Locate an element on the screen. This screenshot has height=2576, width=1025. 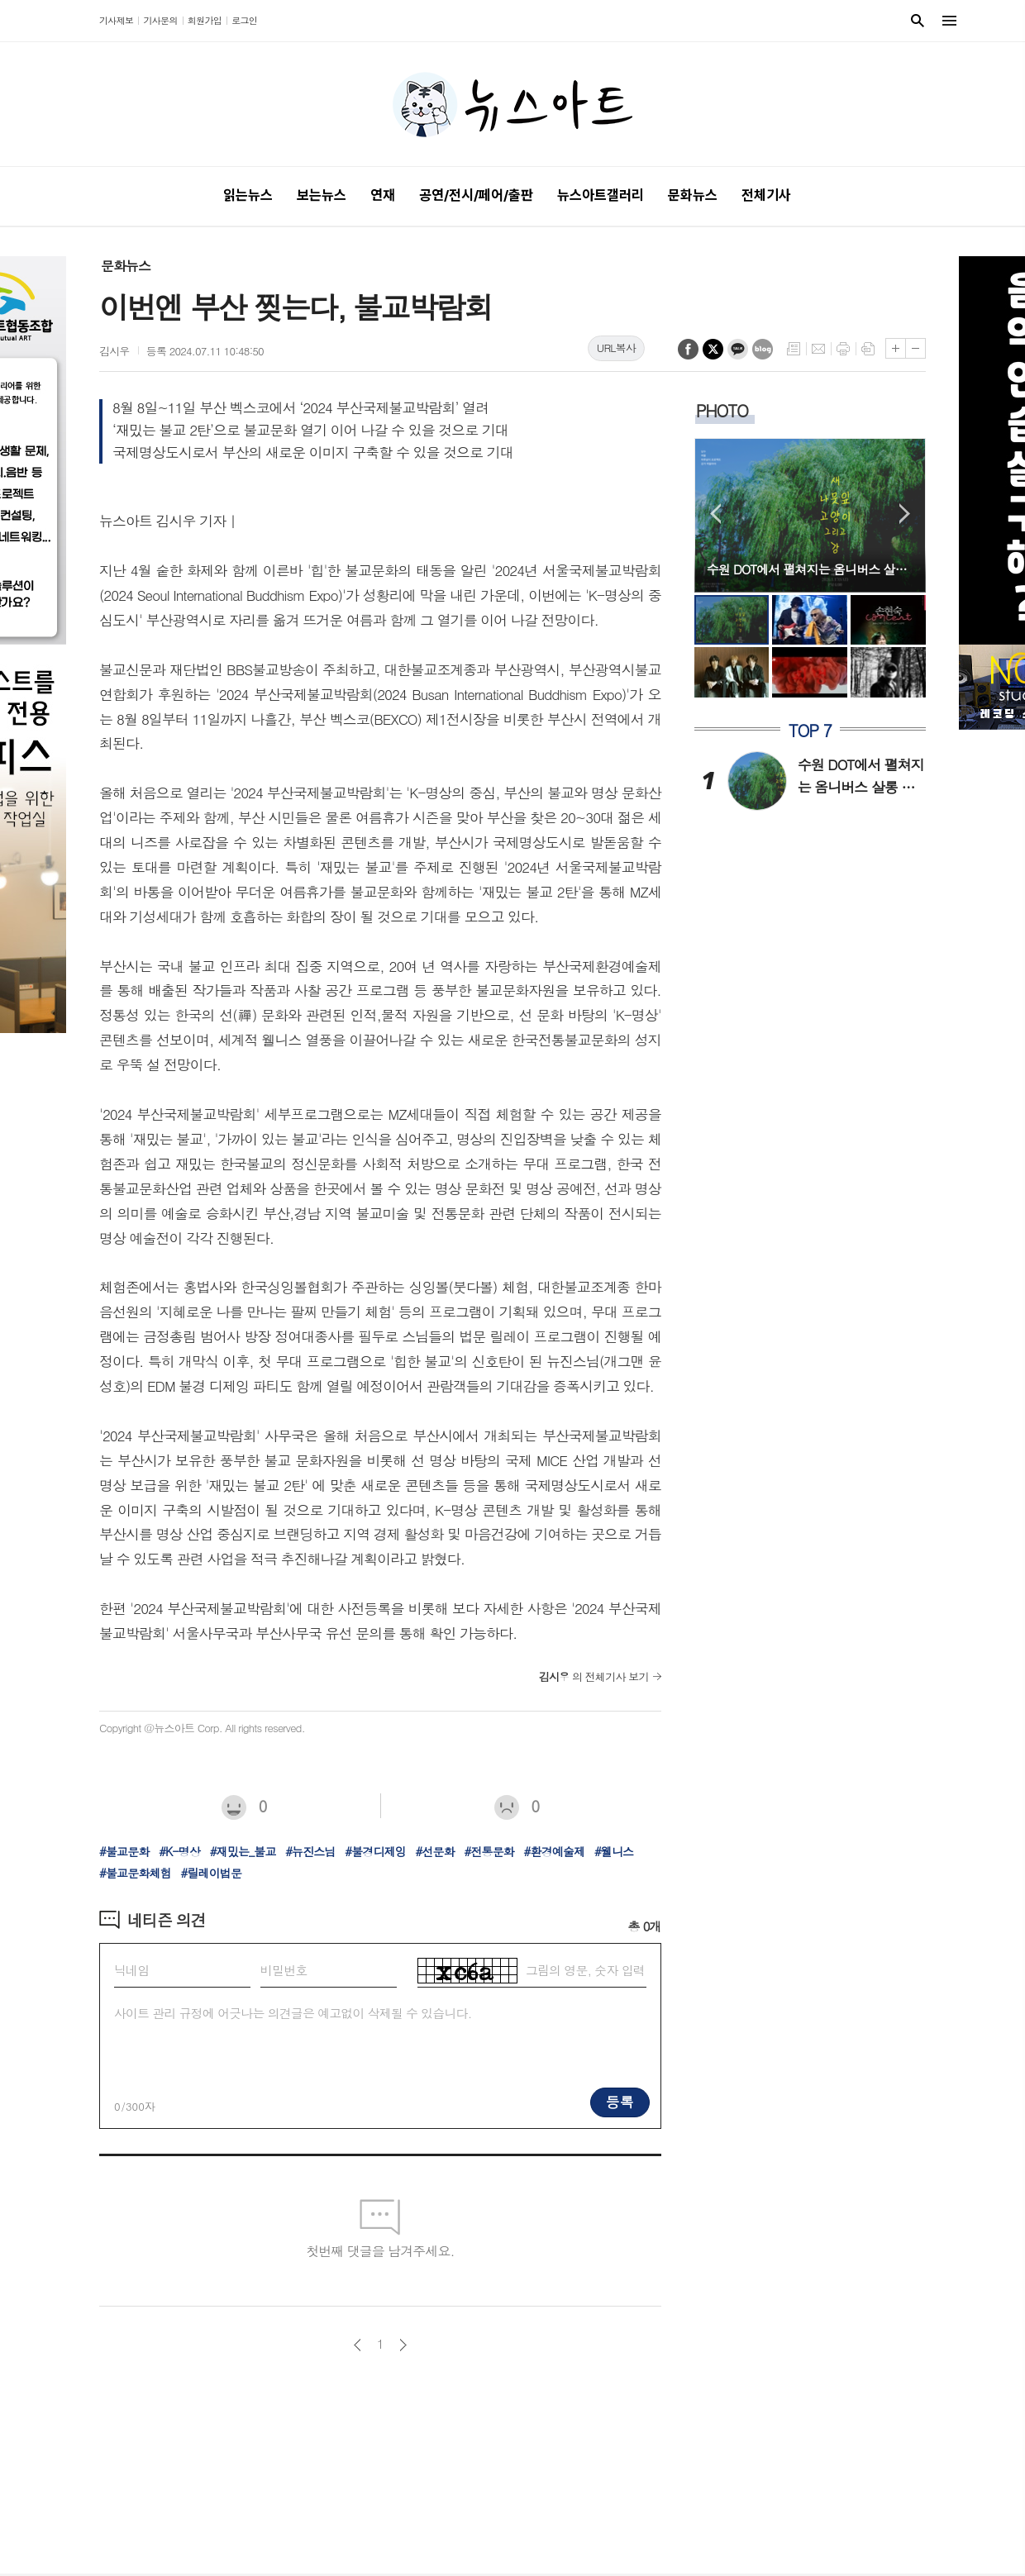
등록 is located at coordinates (620, 2102).